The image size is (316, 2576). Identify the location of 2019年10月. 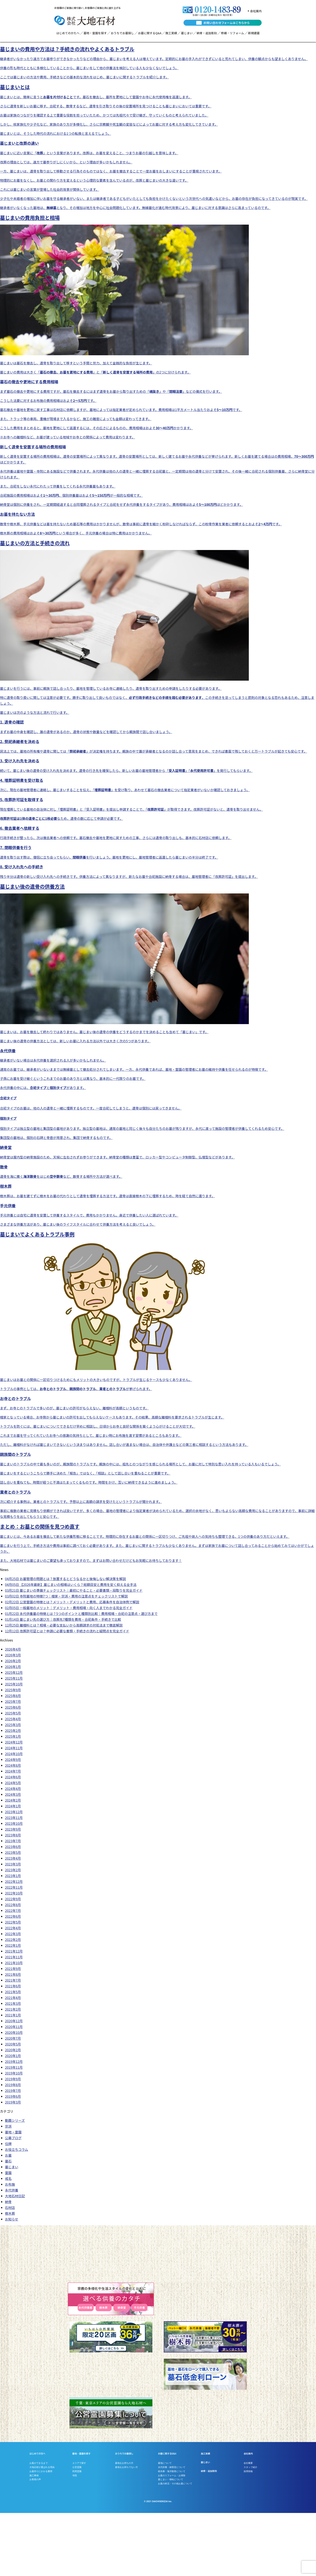
(14, 2073).